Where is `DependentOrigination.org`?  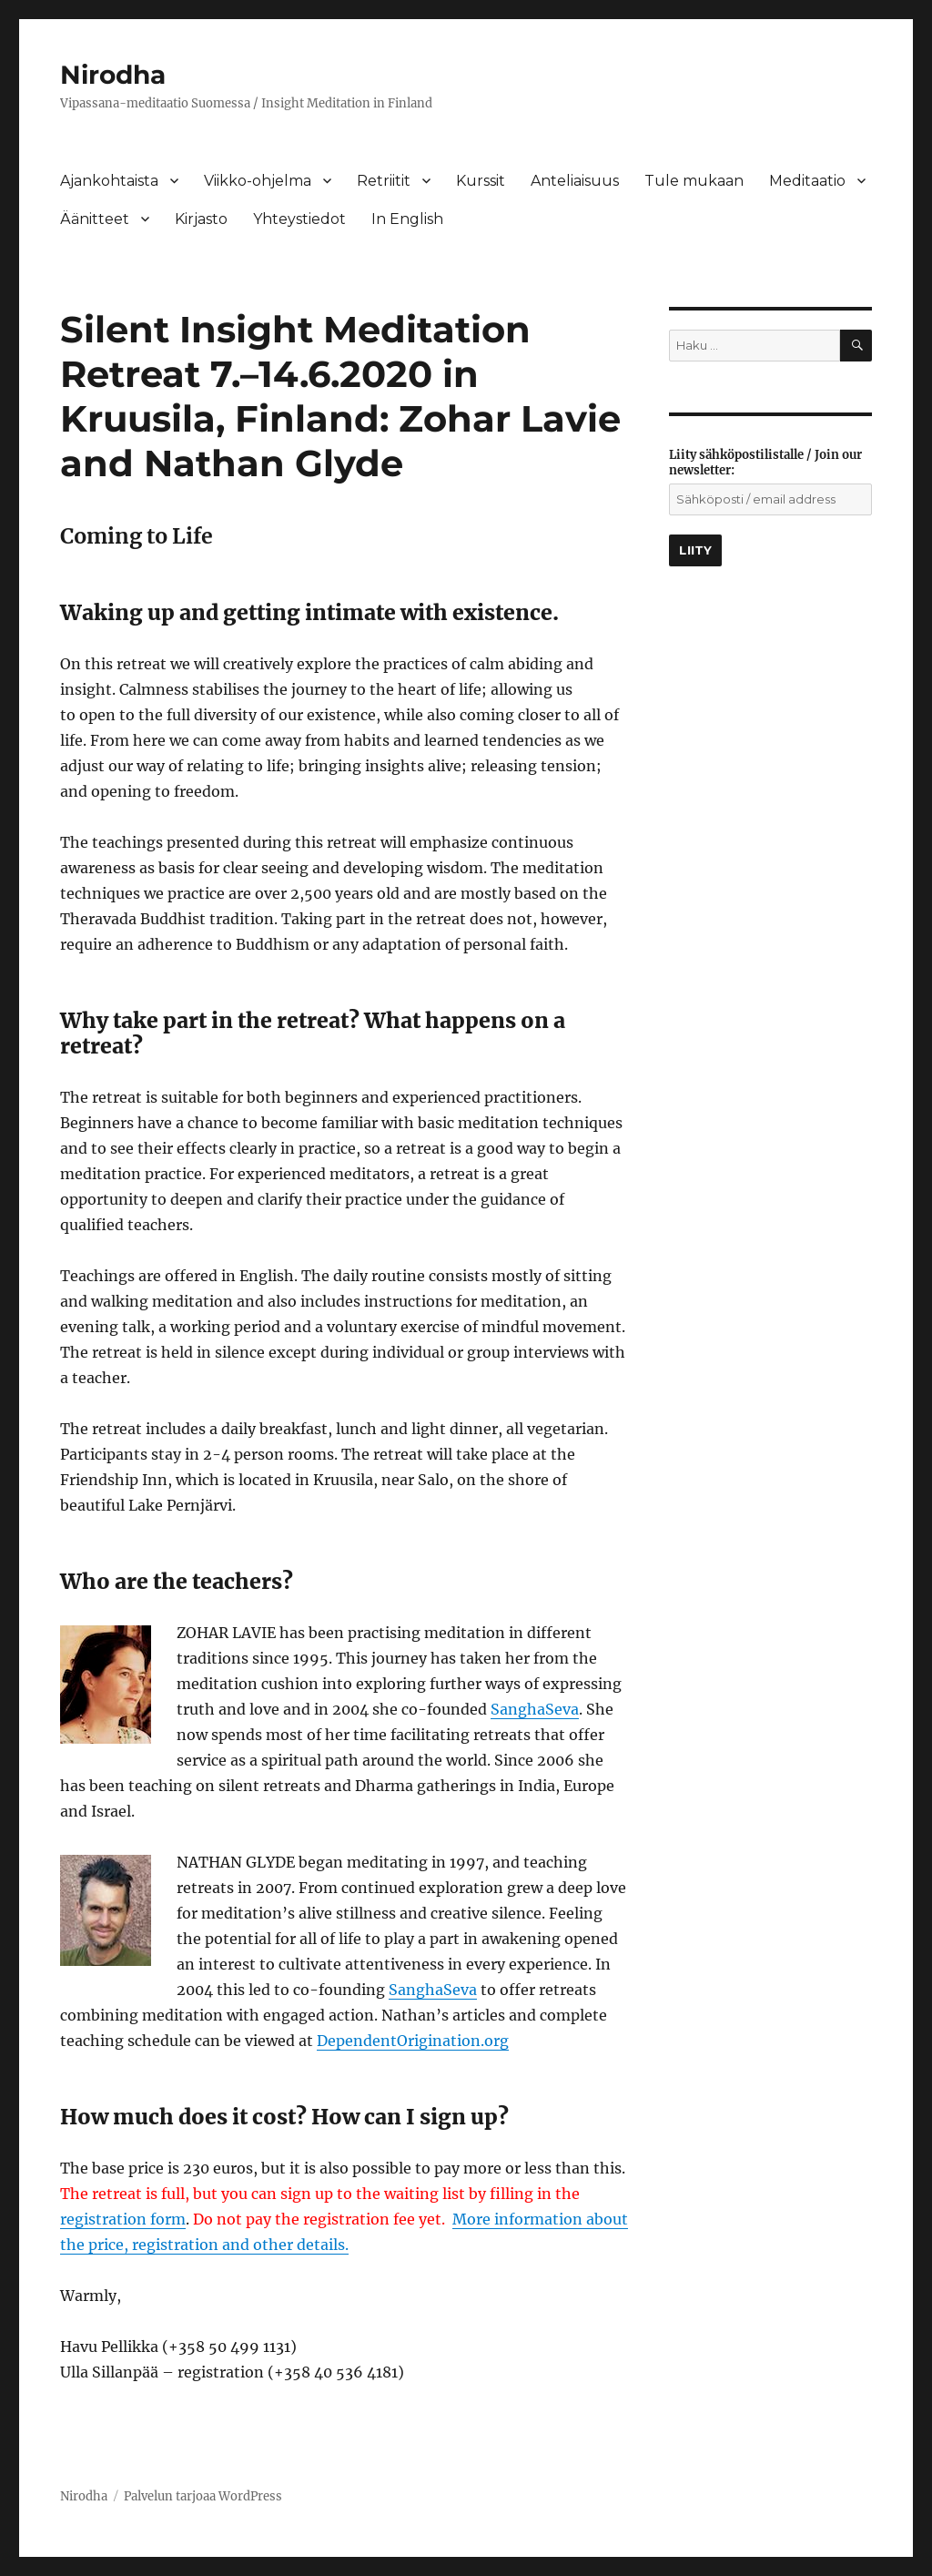 DependentOrigination.org is located at coordinates (413, 2040).